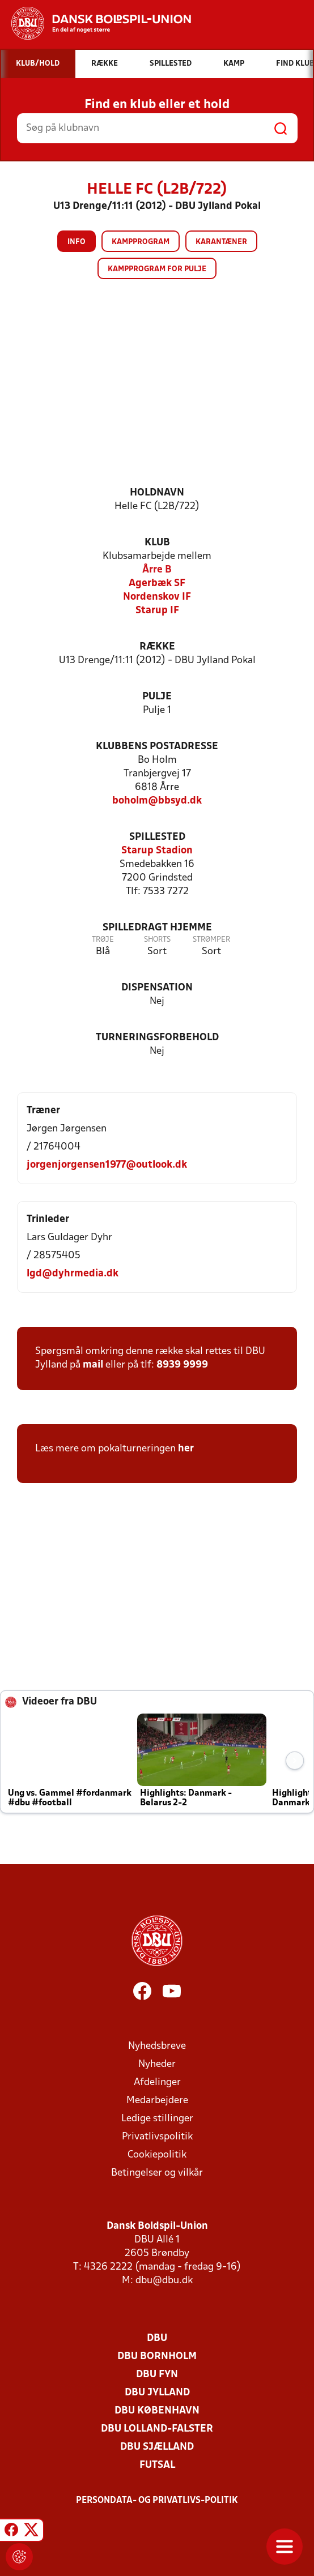 Image resolution: width=314 pixels, height=2576 pixels. What do you see at coordinates (157, 647) in the screenshot?
I see `Række` at bounding box center [157, 647].